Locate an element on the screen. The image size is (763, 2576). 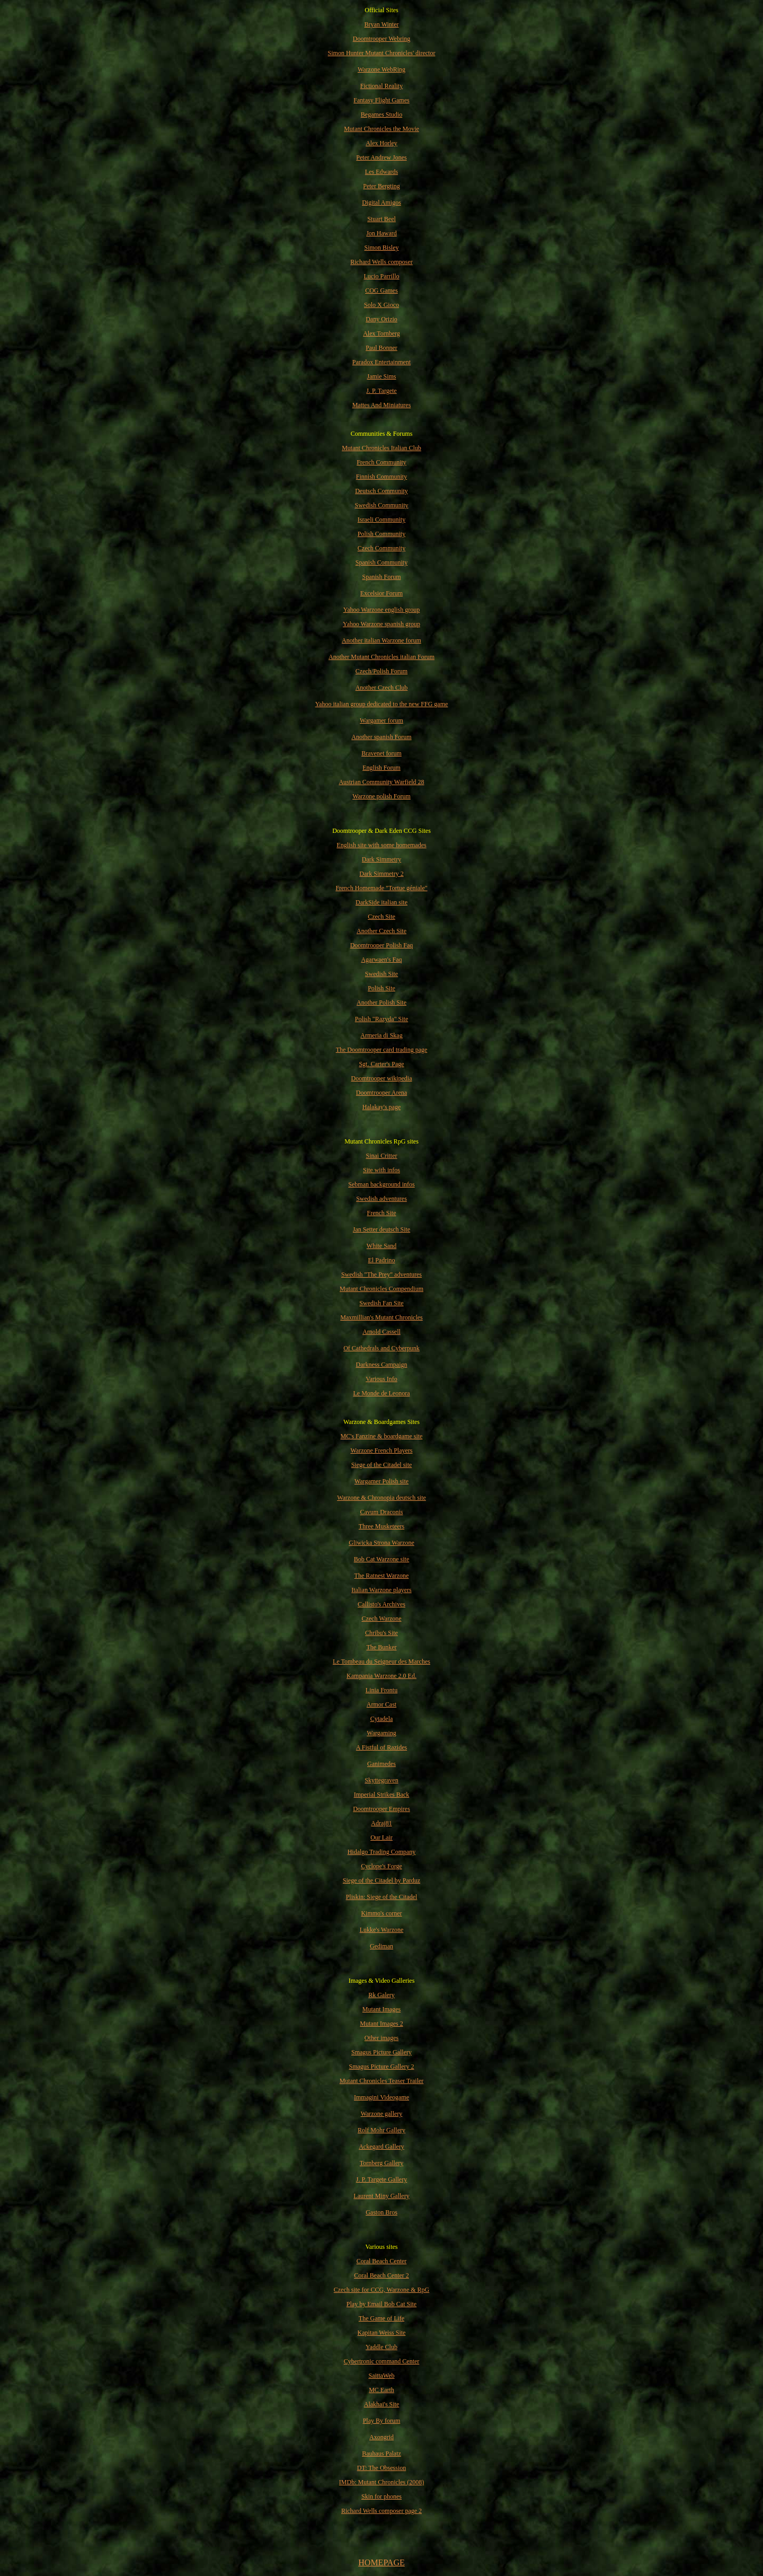
Swedish Community is located at coordinates (381, 505).